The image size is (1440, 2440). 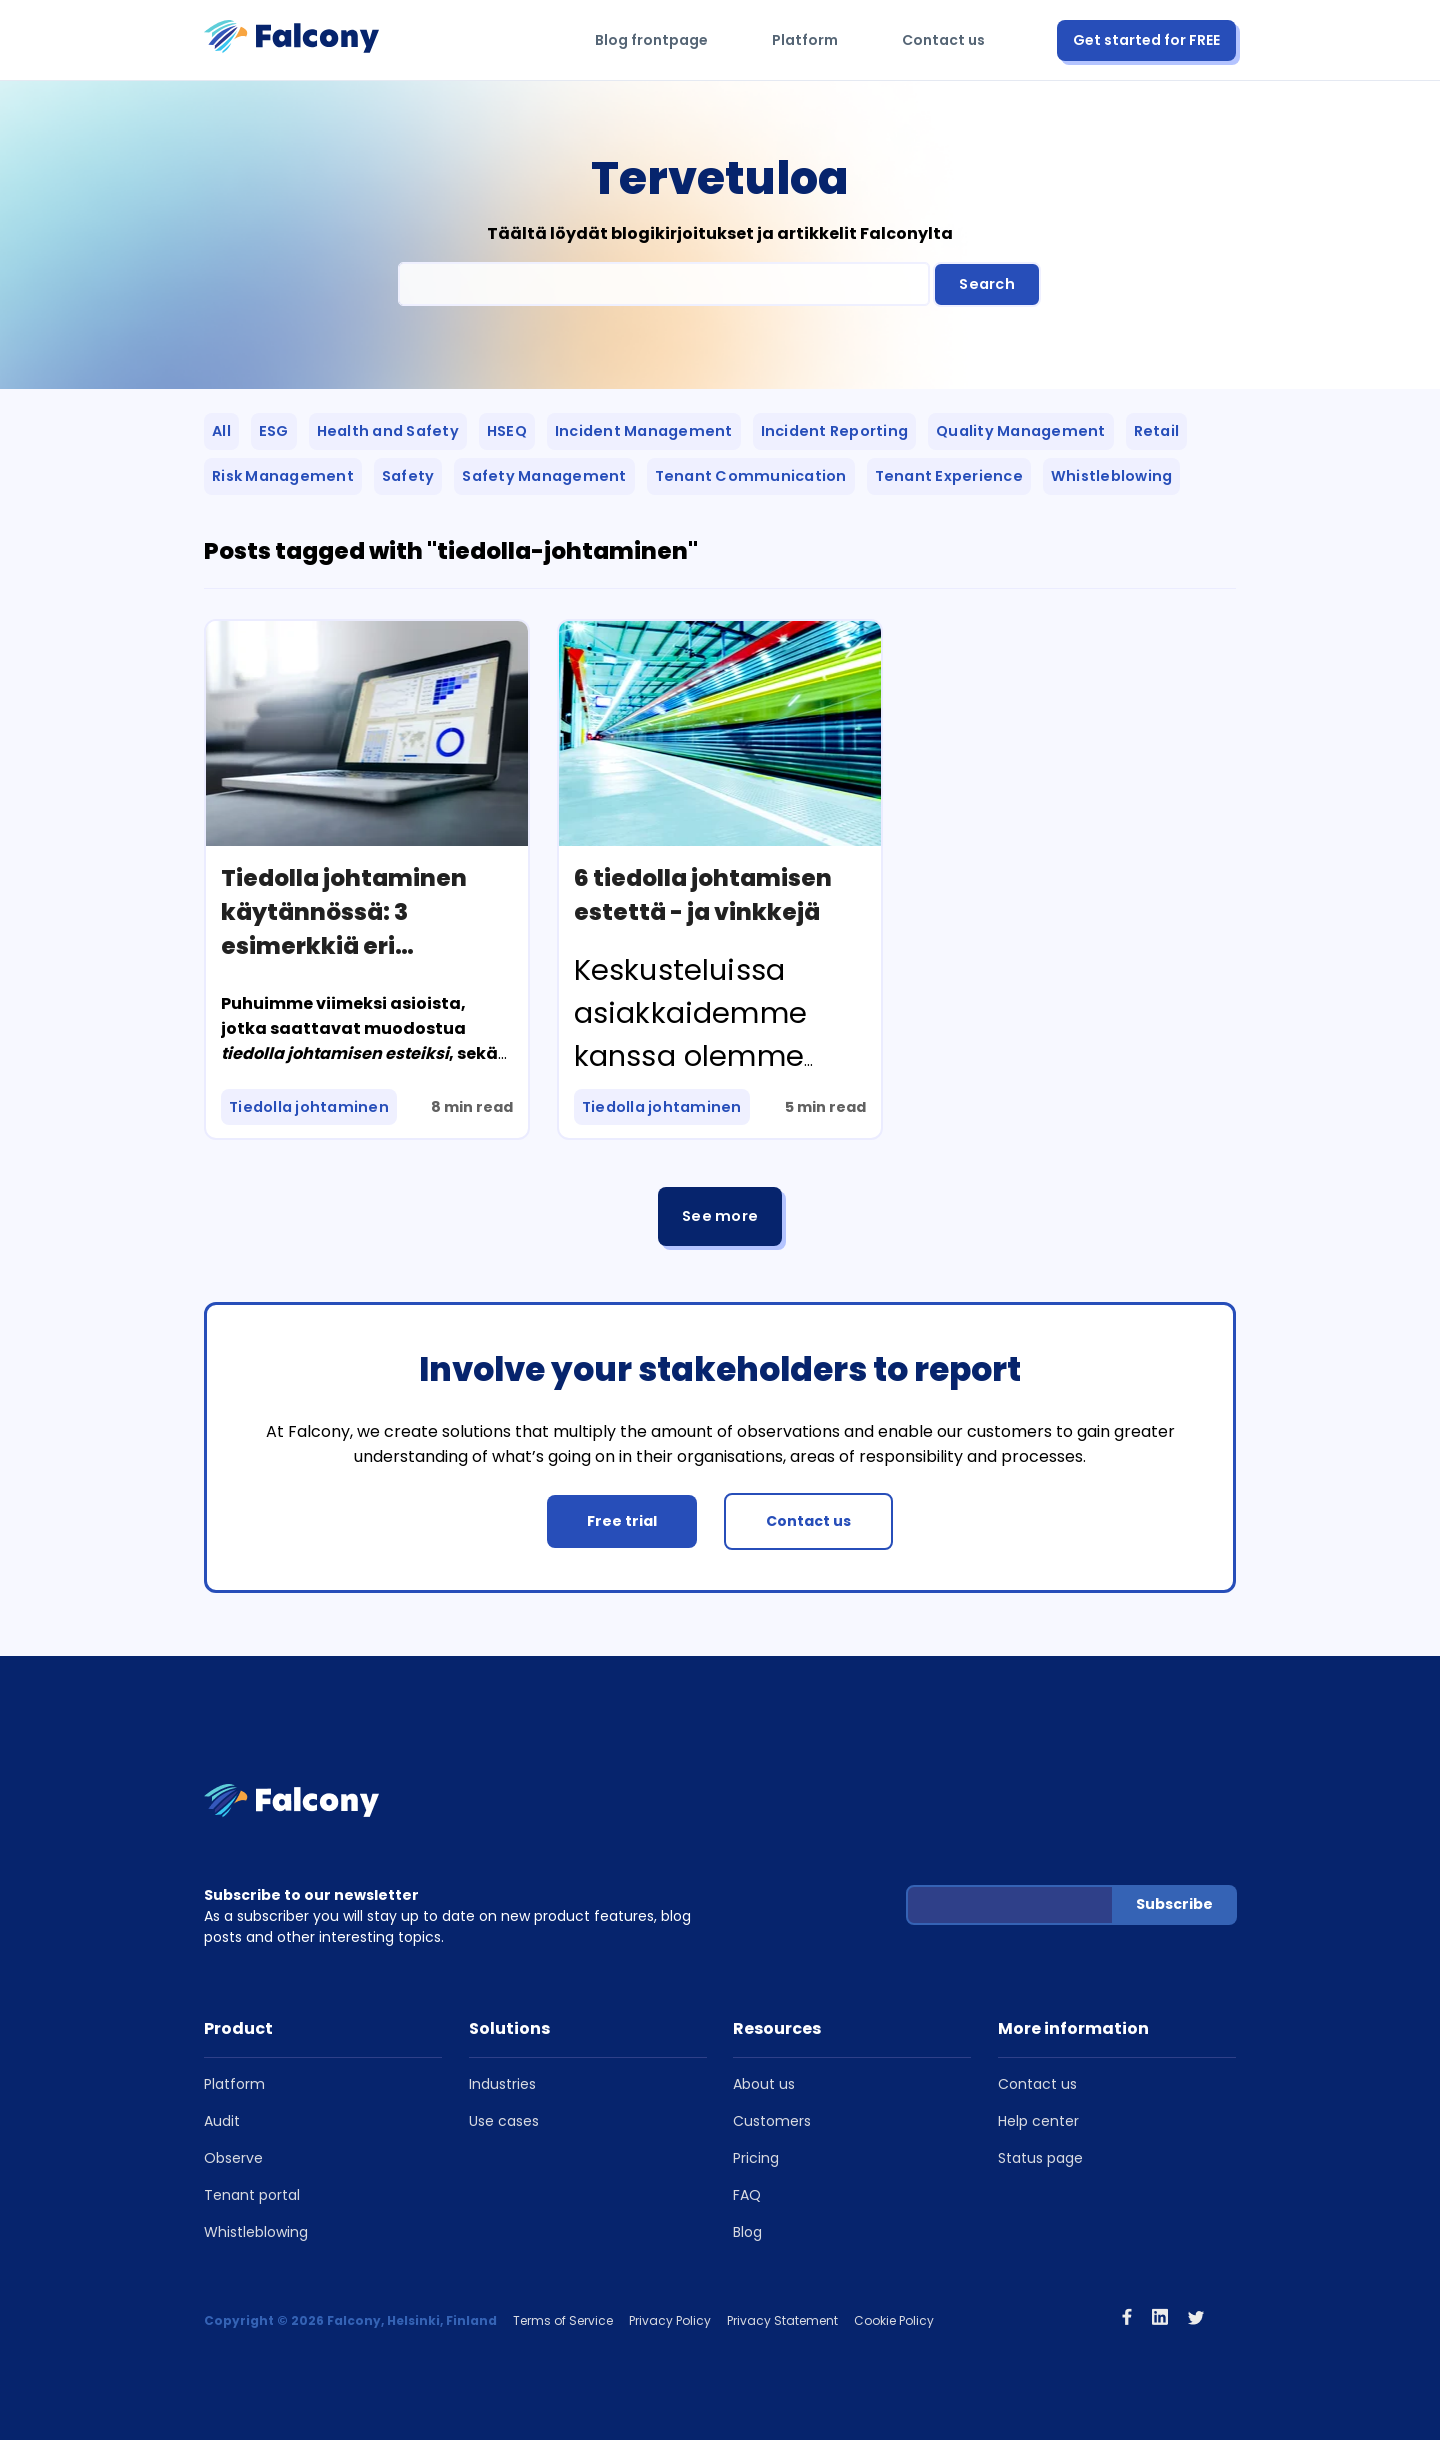 What do you see at coordinates (949, 476) in the screenshot?
I see `Tenant Experience` at bounding box center [949, 476].